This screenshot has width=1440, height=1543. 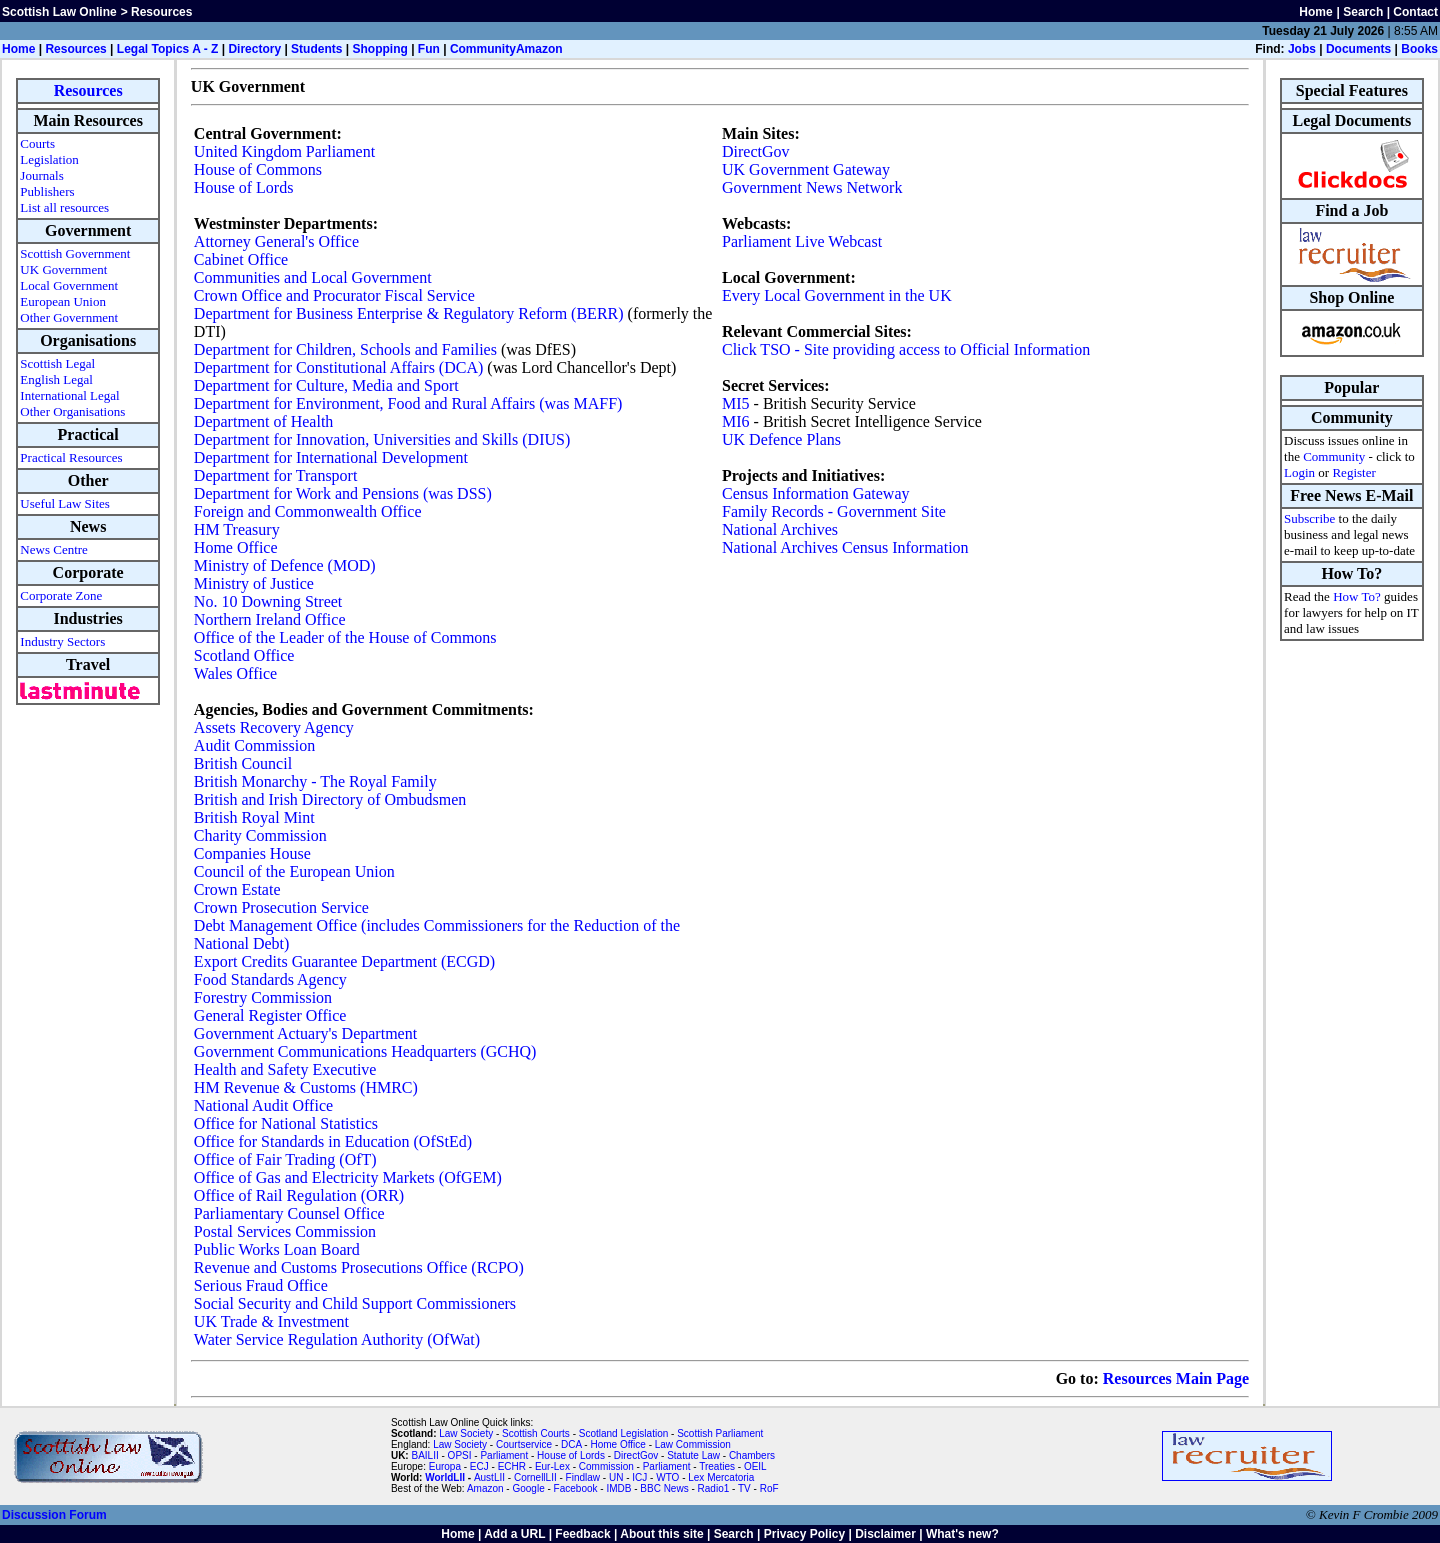 What do you see at coordinates (489, 1477) in the screenshot?
I see `AustLII` at bounding box center [489, 1477].